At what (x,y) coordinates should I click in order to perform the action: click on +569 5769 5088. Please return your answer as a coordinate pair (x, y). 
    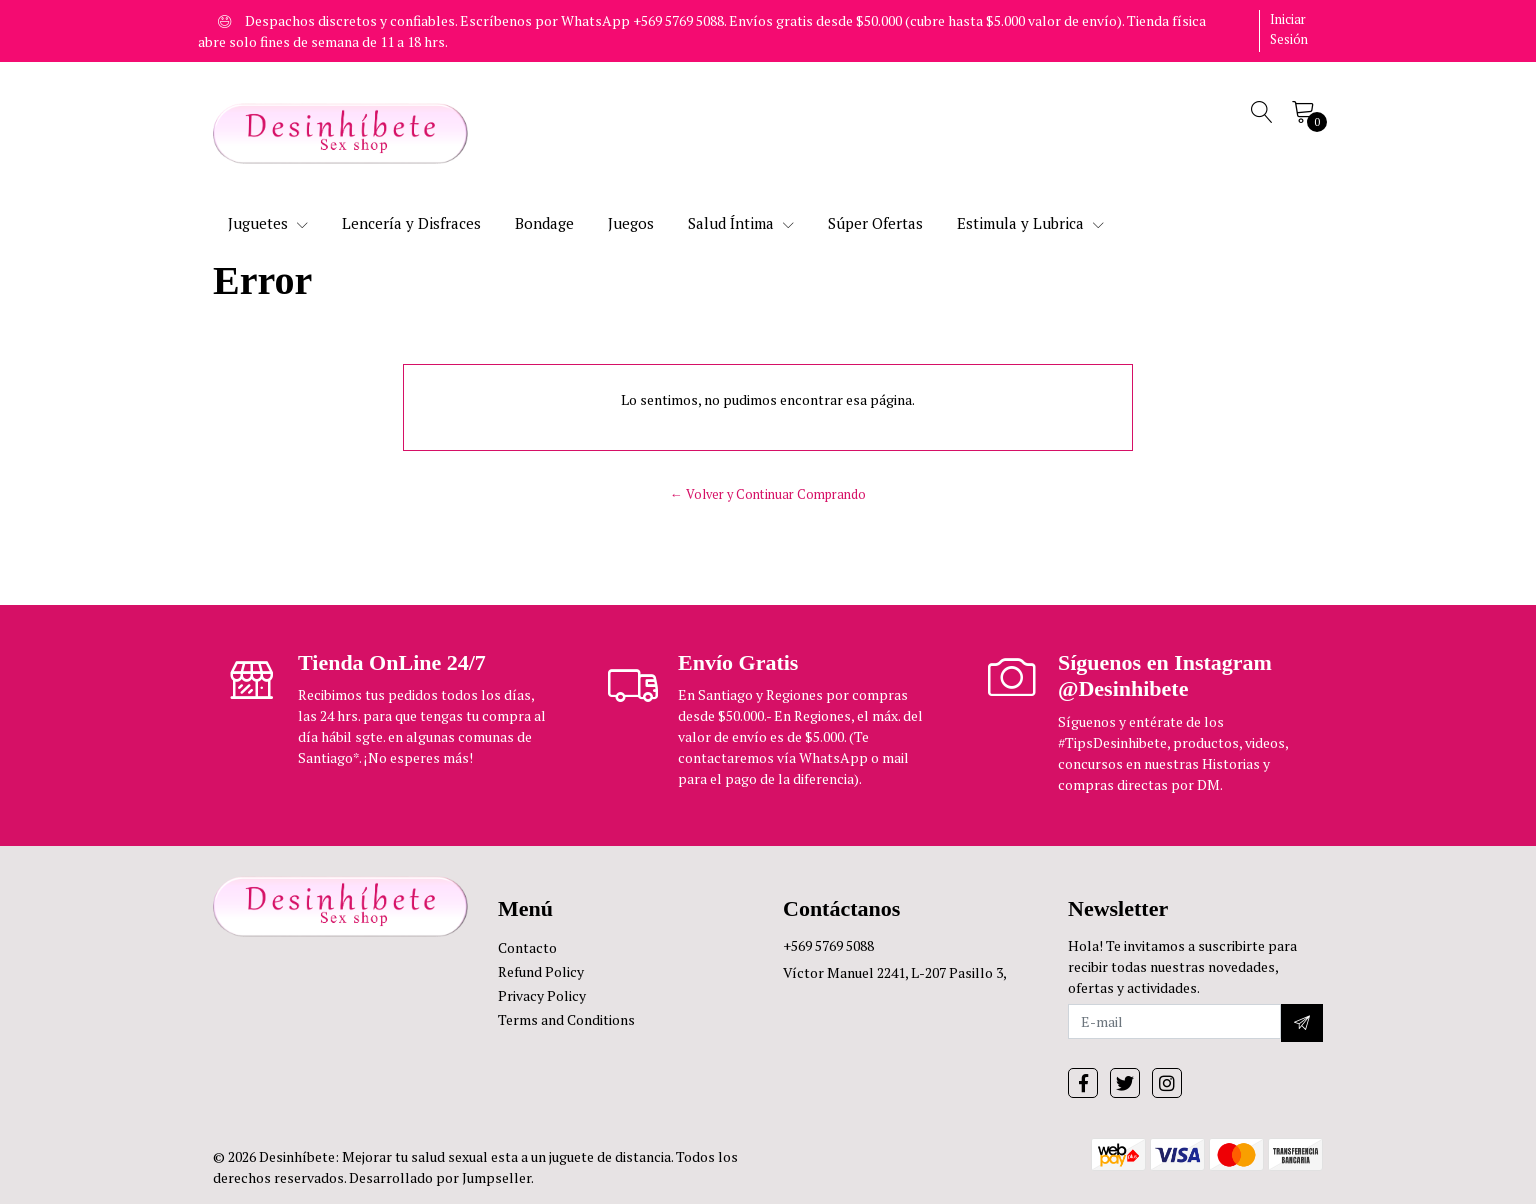
    Looking at the image, I should click on (828, 945).